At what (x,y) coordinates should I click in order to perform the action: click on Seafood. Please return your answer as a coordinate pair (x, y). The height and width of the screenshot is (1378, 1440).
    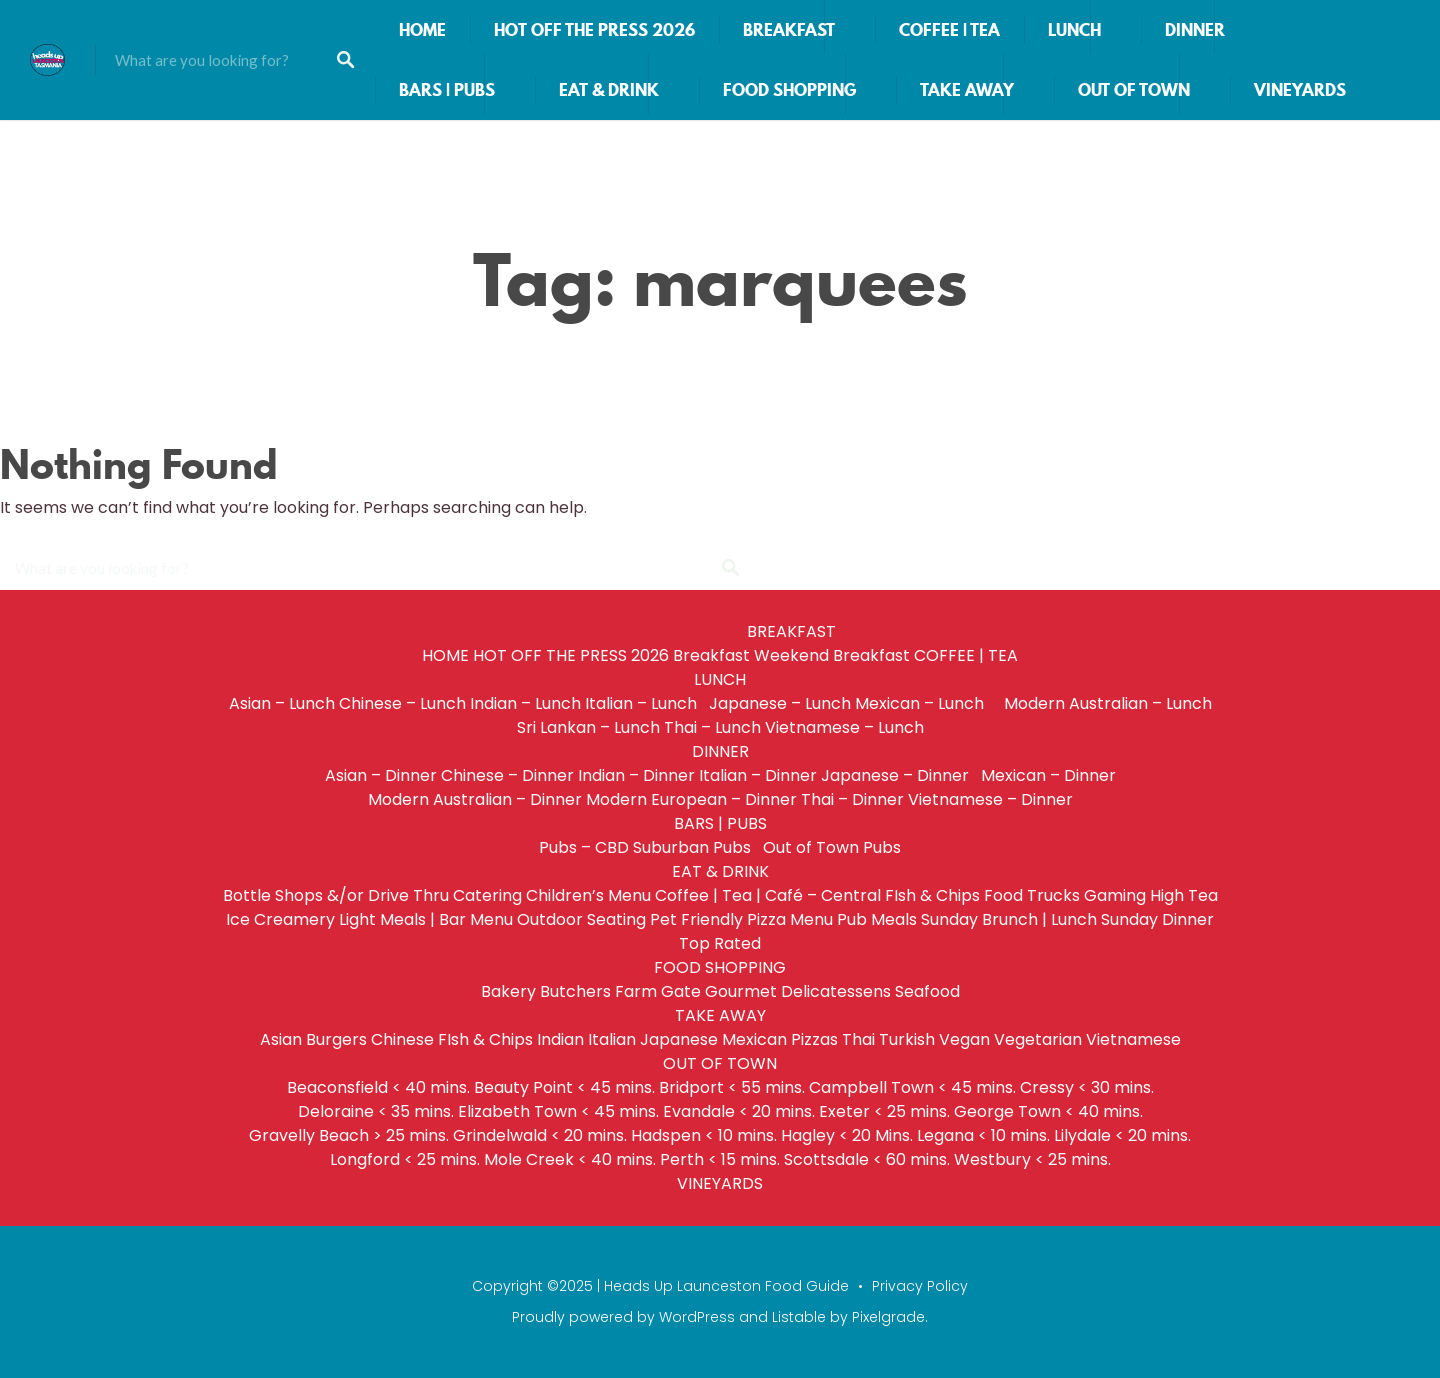
    Looking at the image, I should click on (927, 991).